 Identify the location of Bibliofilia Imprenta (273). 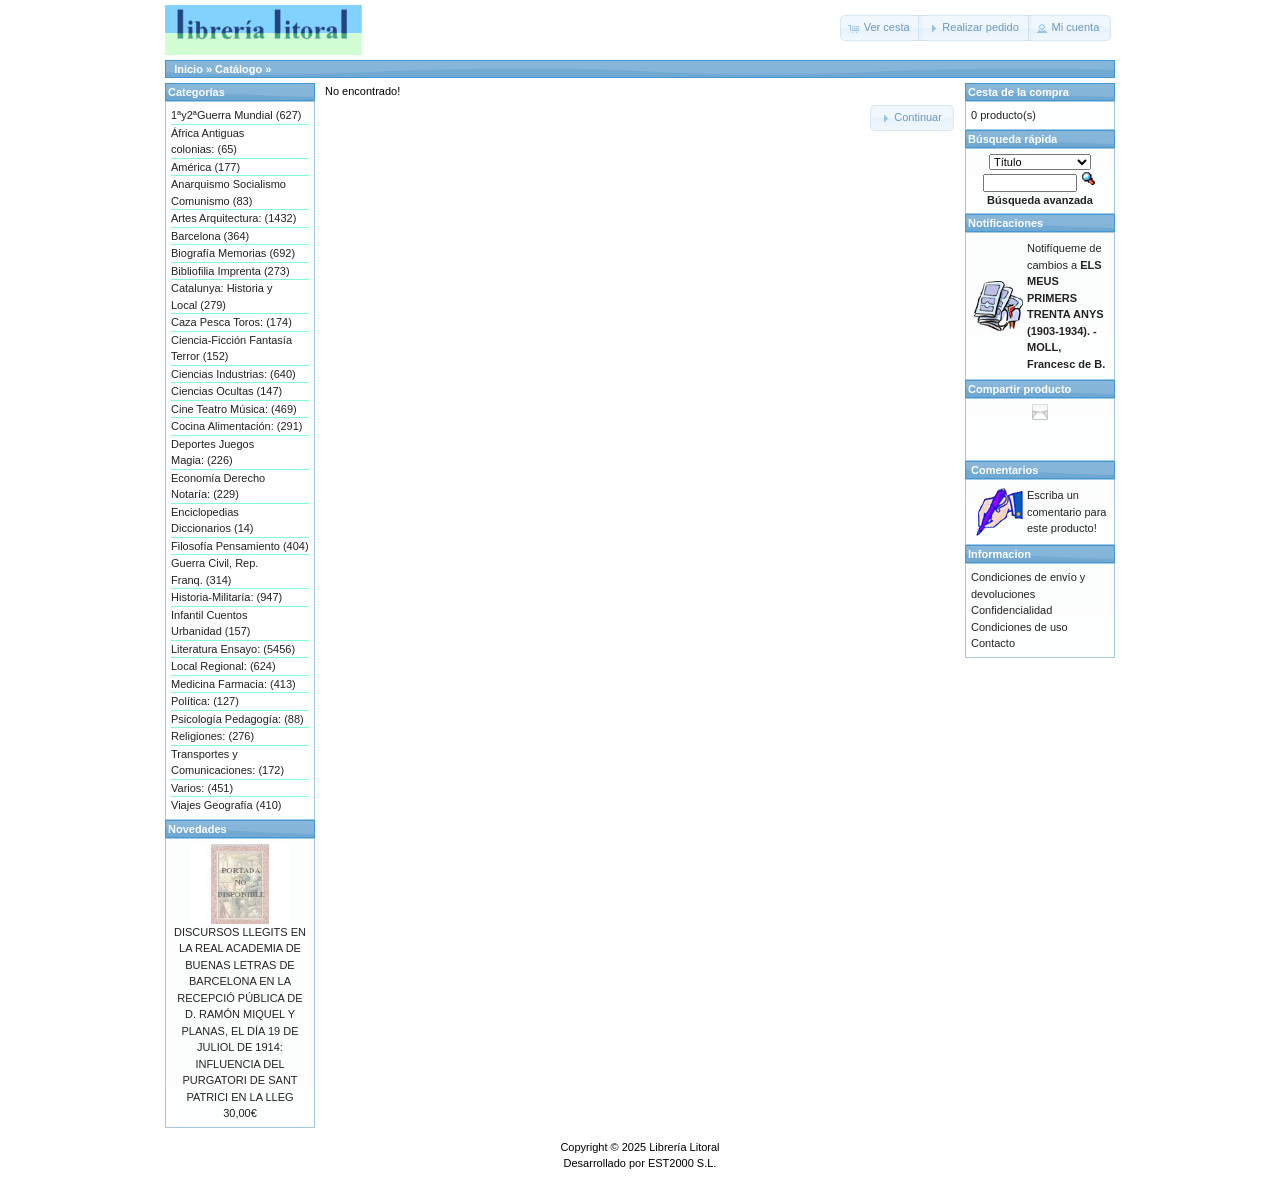
(230, 271).